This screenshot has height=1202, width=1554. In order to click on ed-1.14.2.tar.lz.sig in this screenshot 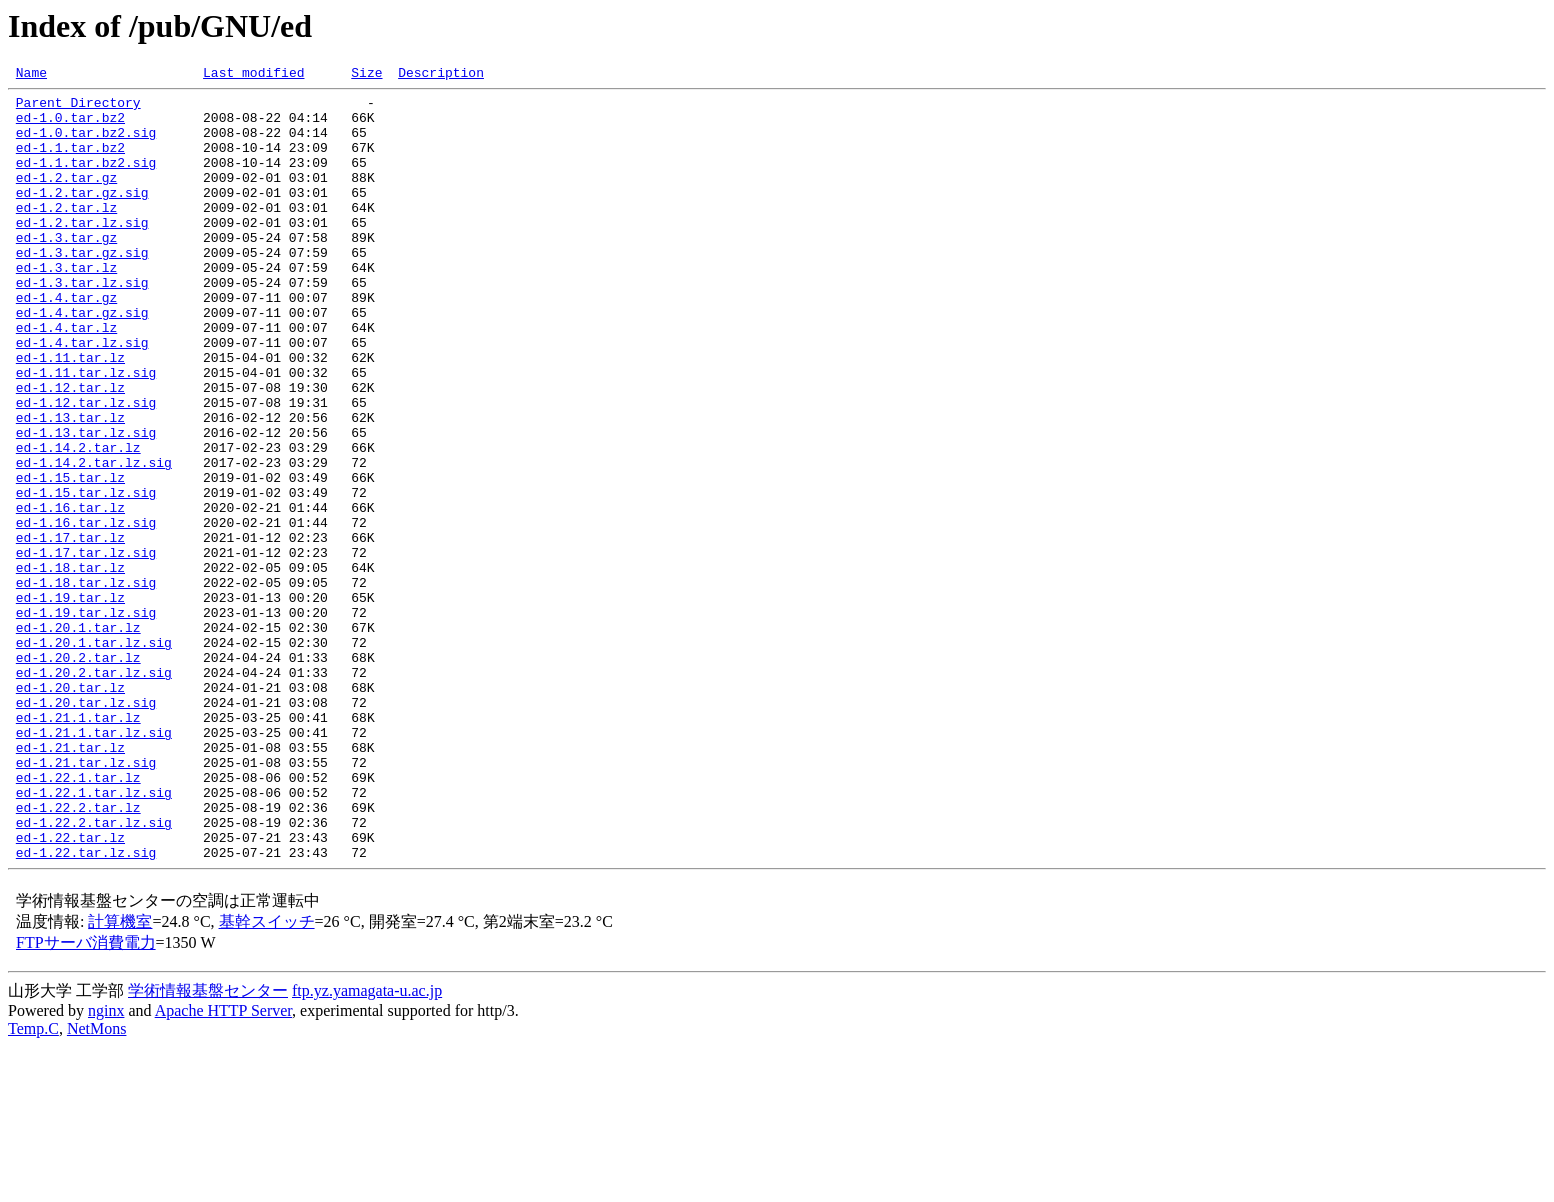, I will do `click(94, 540)`.